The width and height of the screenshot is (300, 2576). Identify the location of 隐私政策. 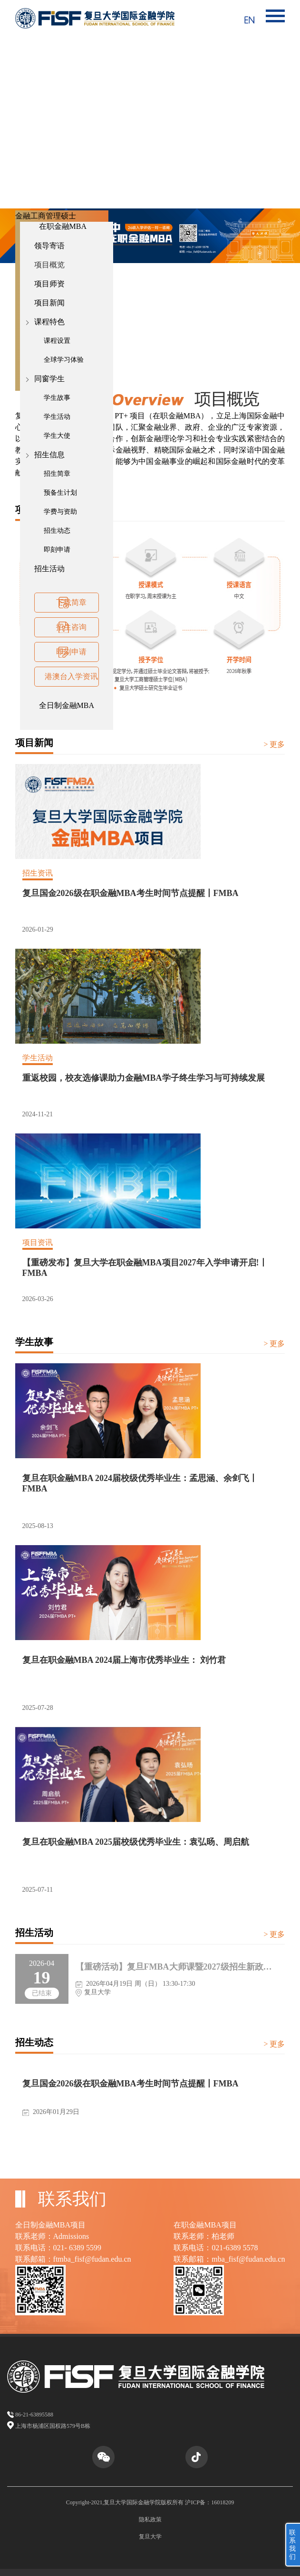
(150, 2519).